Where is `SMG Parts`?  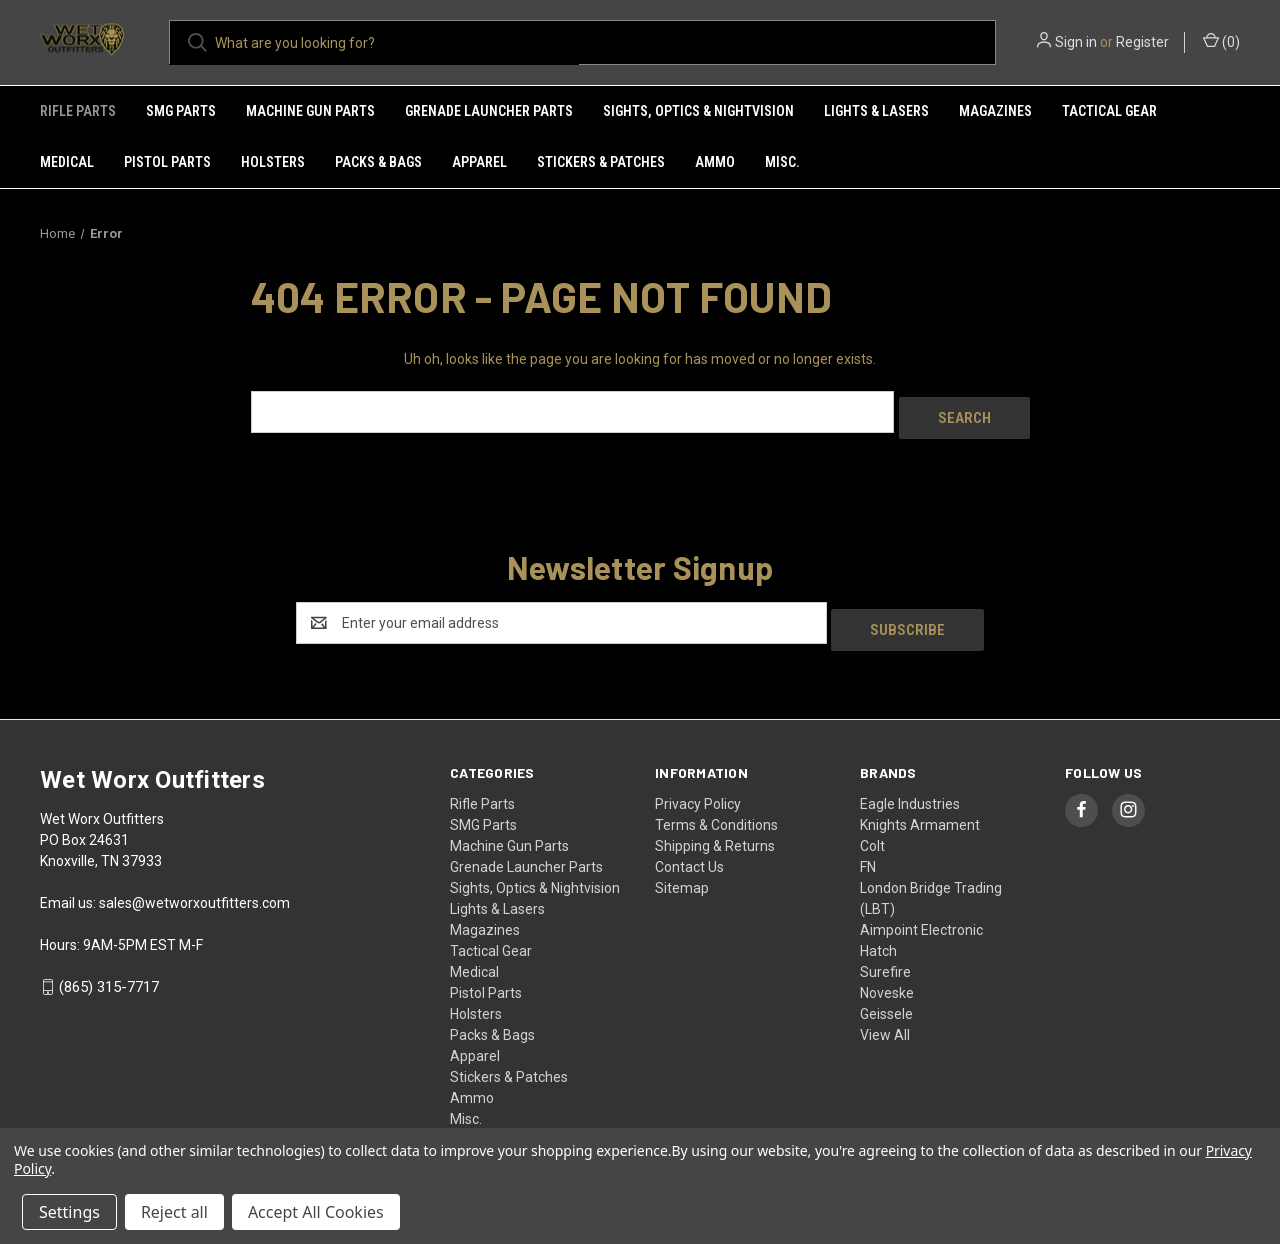
SMG Parts is located at coordinates (181, 111).